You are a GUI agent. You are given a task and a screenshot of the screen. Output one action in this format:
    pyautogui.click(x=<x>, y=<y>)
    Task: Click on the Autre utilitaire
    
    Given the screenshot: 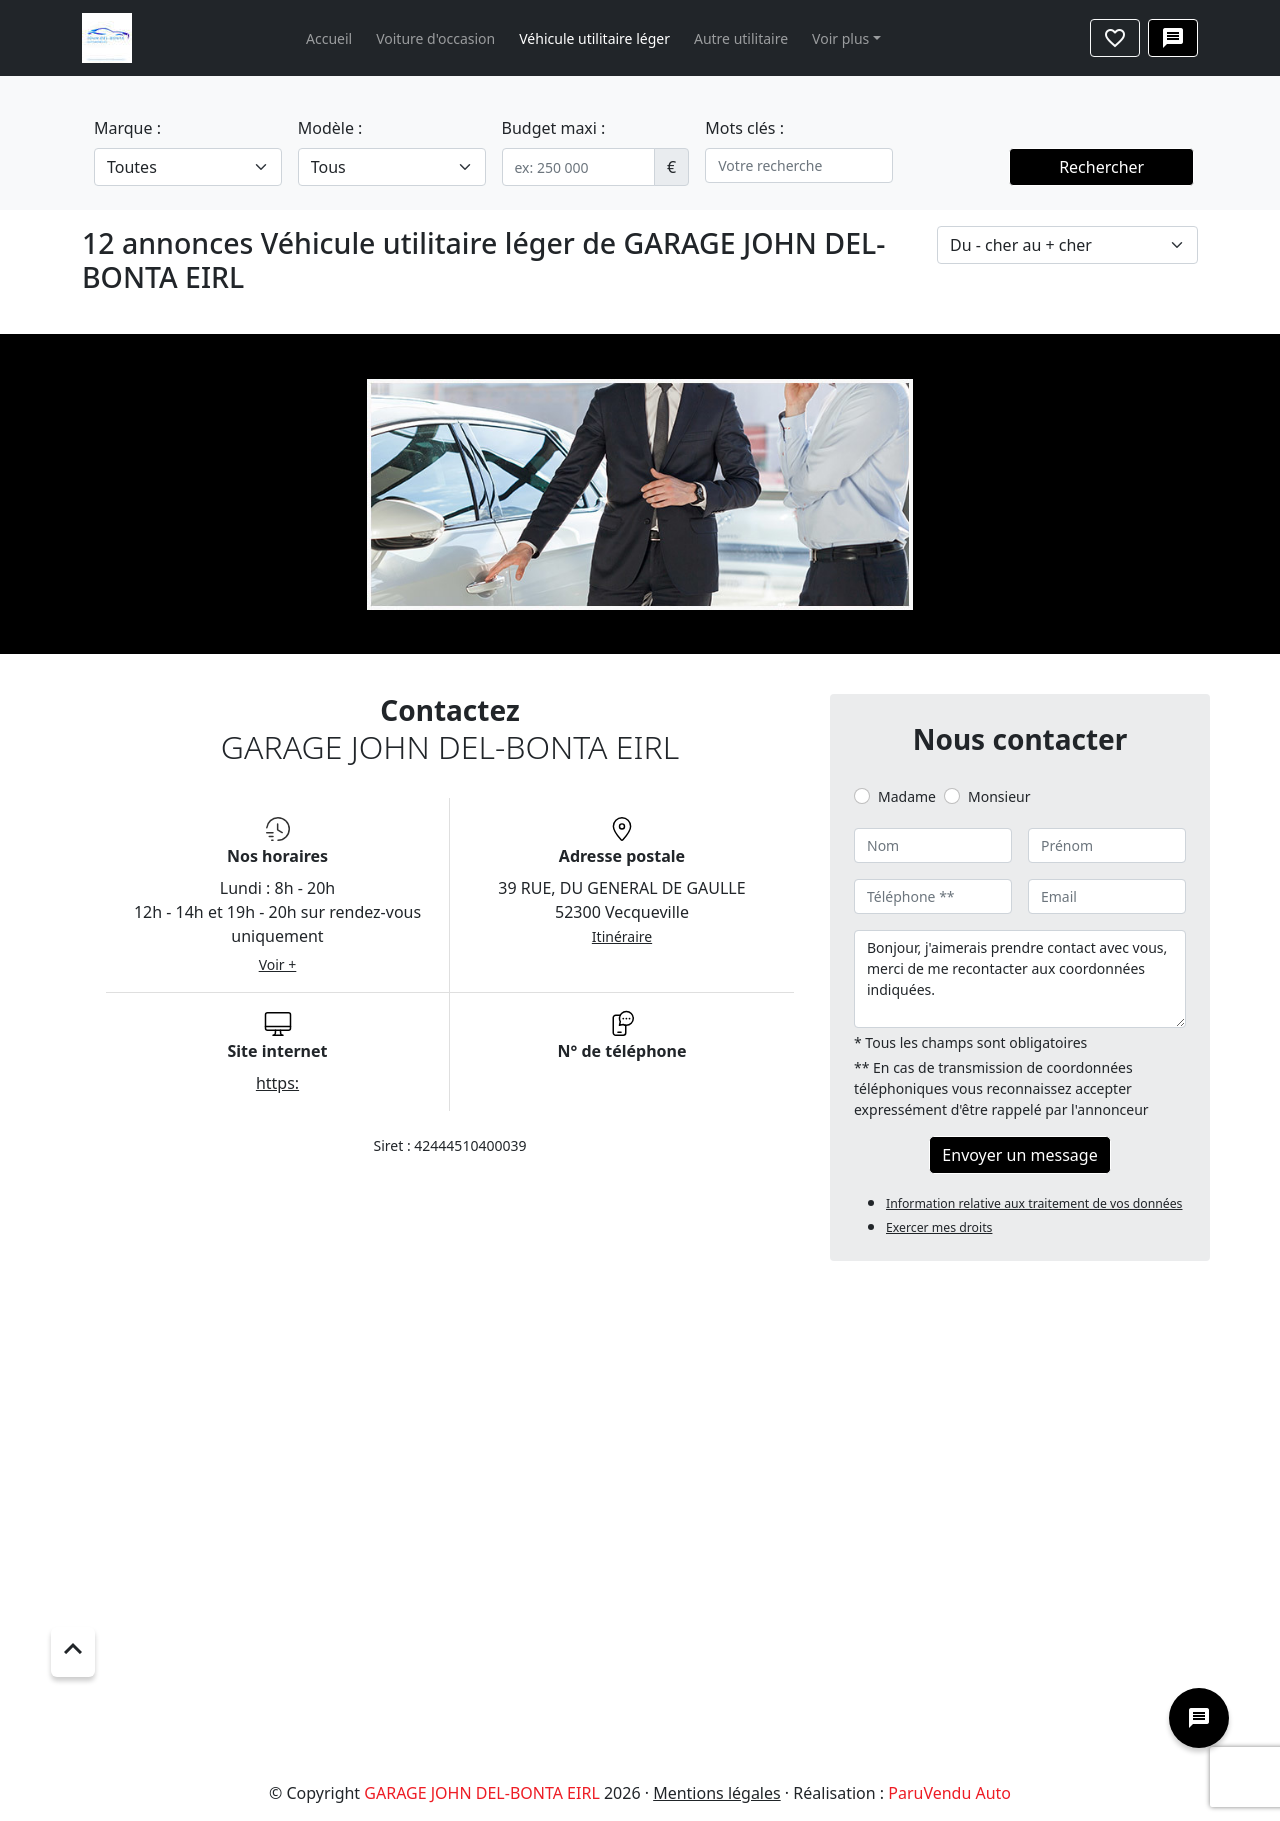 What is the action you would take?
    pyautogui.click(x=741, y=38)
    